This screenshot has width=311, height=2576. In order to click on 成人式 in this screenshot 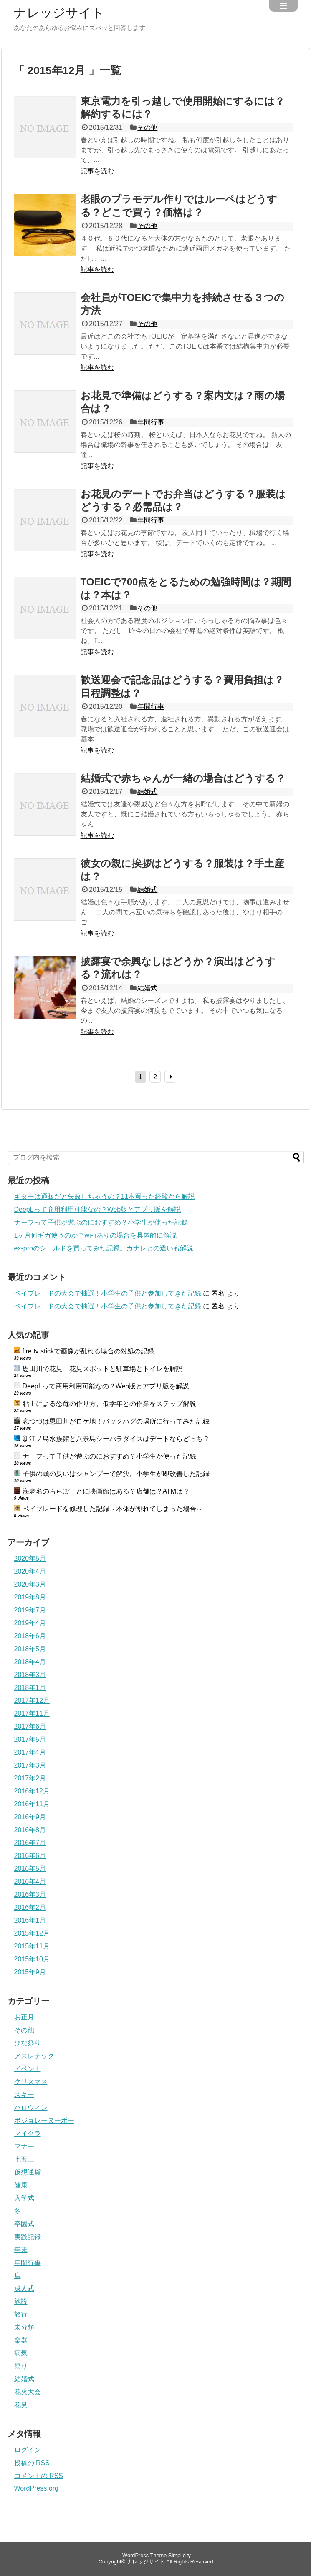, I will do `click(24, 2288)`.